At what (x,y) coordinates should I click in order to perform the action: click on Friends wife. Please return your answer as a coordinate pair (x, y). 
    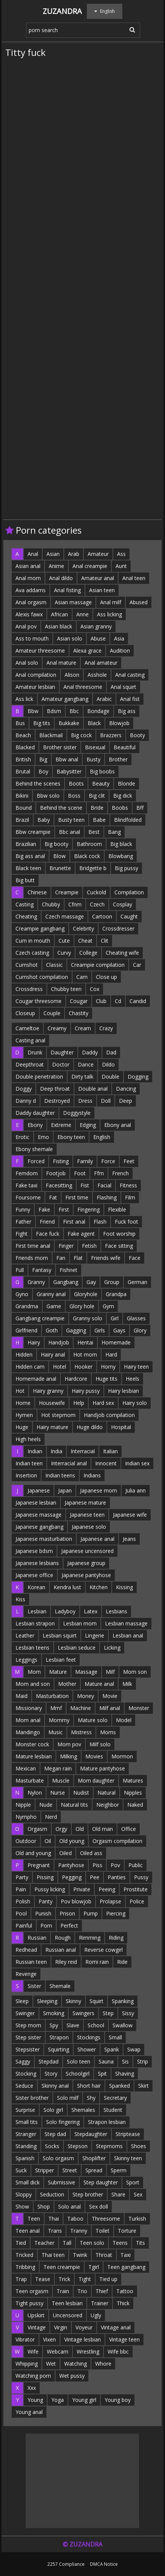
    Looking at the image, I should click on (105, 1257).